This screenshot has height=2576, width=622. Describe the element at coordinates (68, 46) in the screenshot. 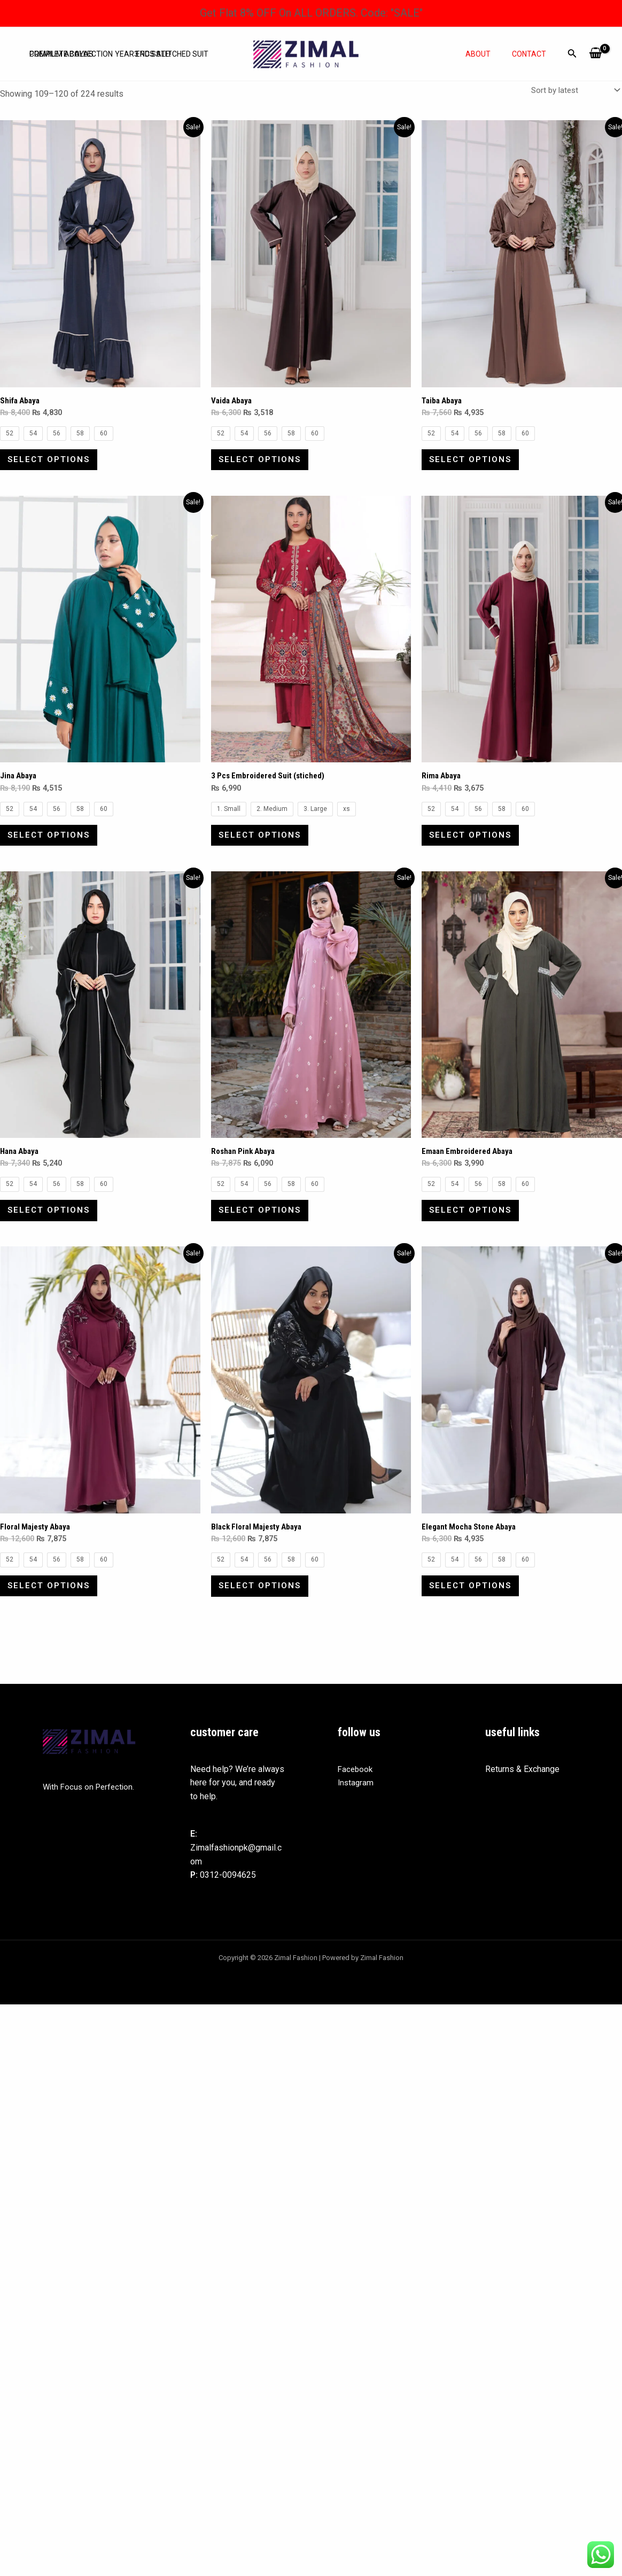

I see `Complete Collection` at that location.